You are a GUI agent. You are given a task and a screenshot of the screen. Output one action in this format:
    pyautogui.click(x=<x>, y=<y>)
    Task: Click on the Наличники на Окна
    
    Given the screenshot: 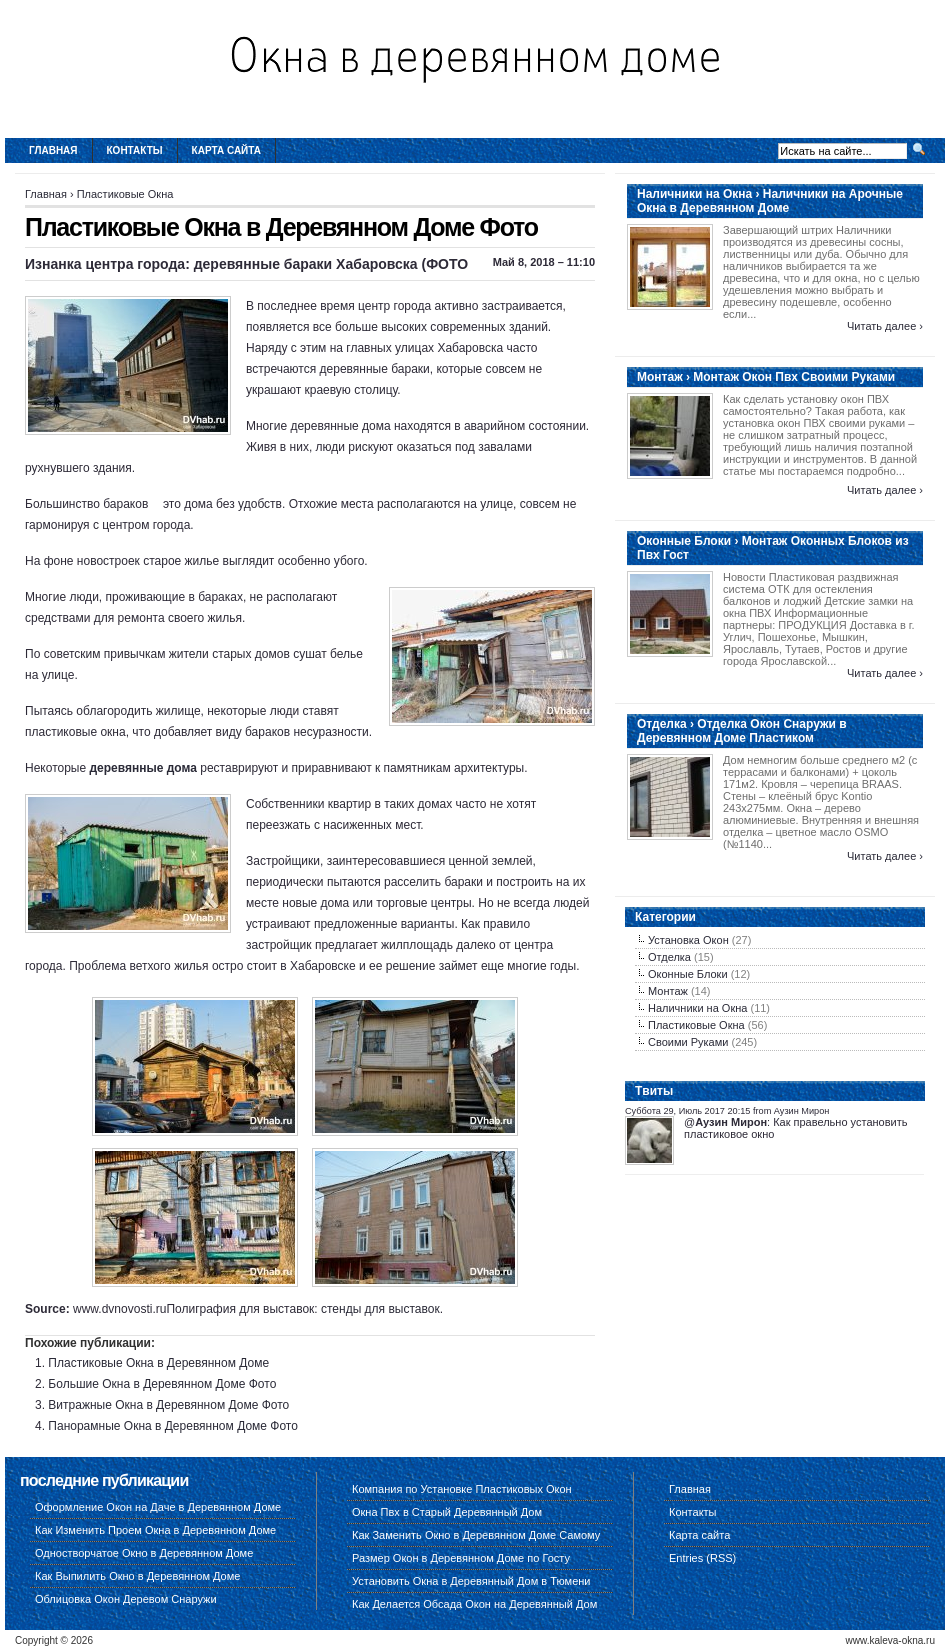 What is the action you would take?
    pyautogui.click(x=697, y=1008)
    